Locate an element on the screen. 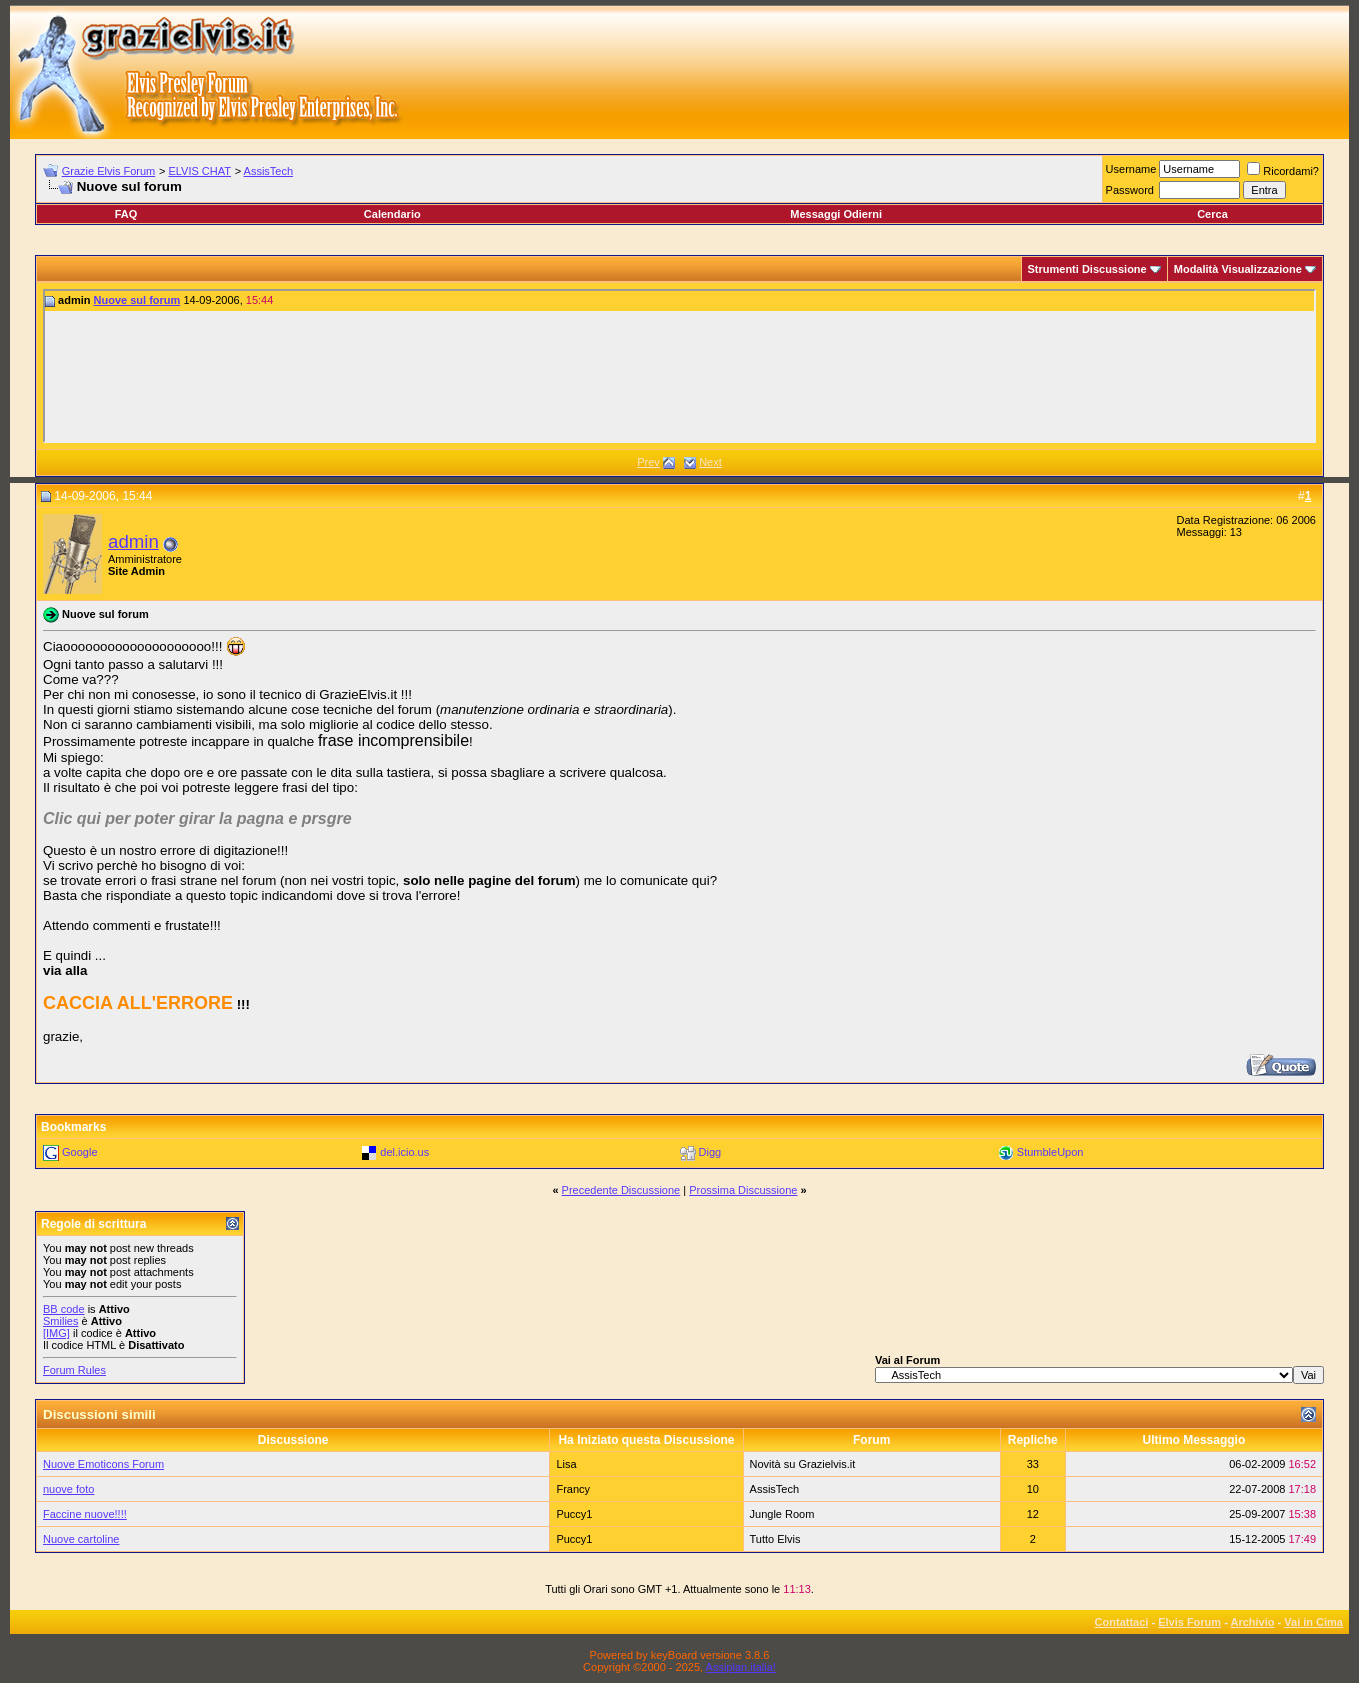 The image size is (1359, 1683). Nuove cartoline is located at coordinates (81, 1539).